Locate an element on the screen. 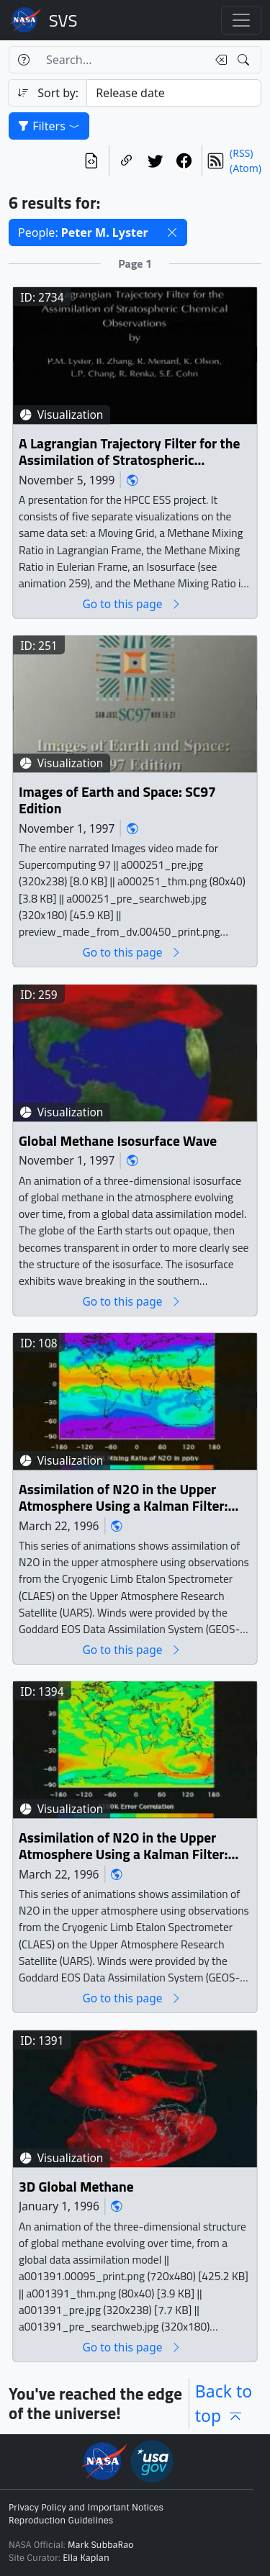  Ella Kaplan is located at coordinates (86, 2558).